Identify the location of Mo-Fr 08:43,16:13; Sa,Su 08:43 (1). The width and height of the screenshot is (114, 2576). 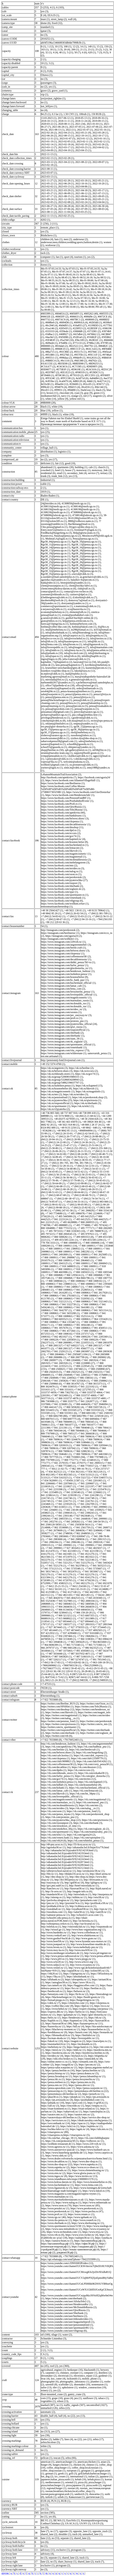
(77, 274).